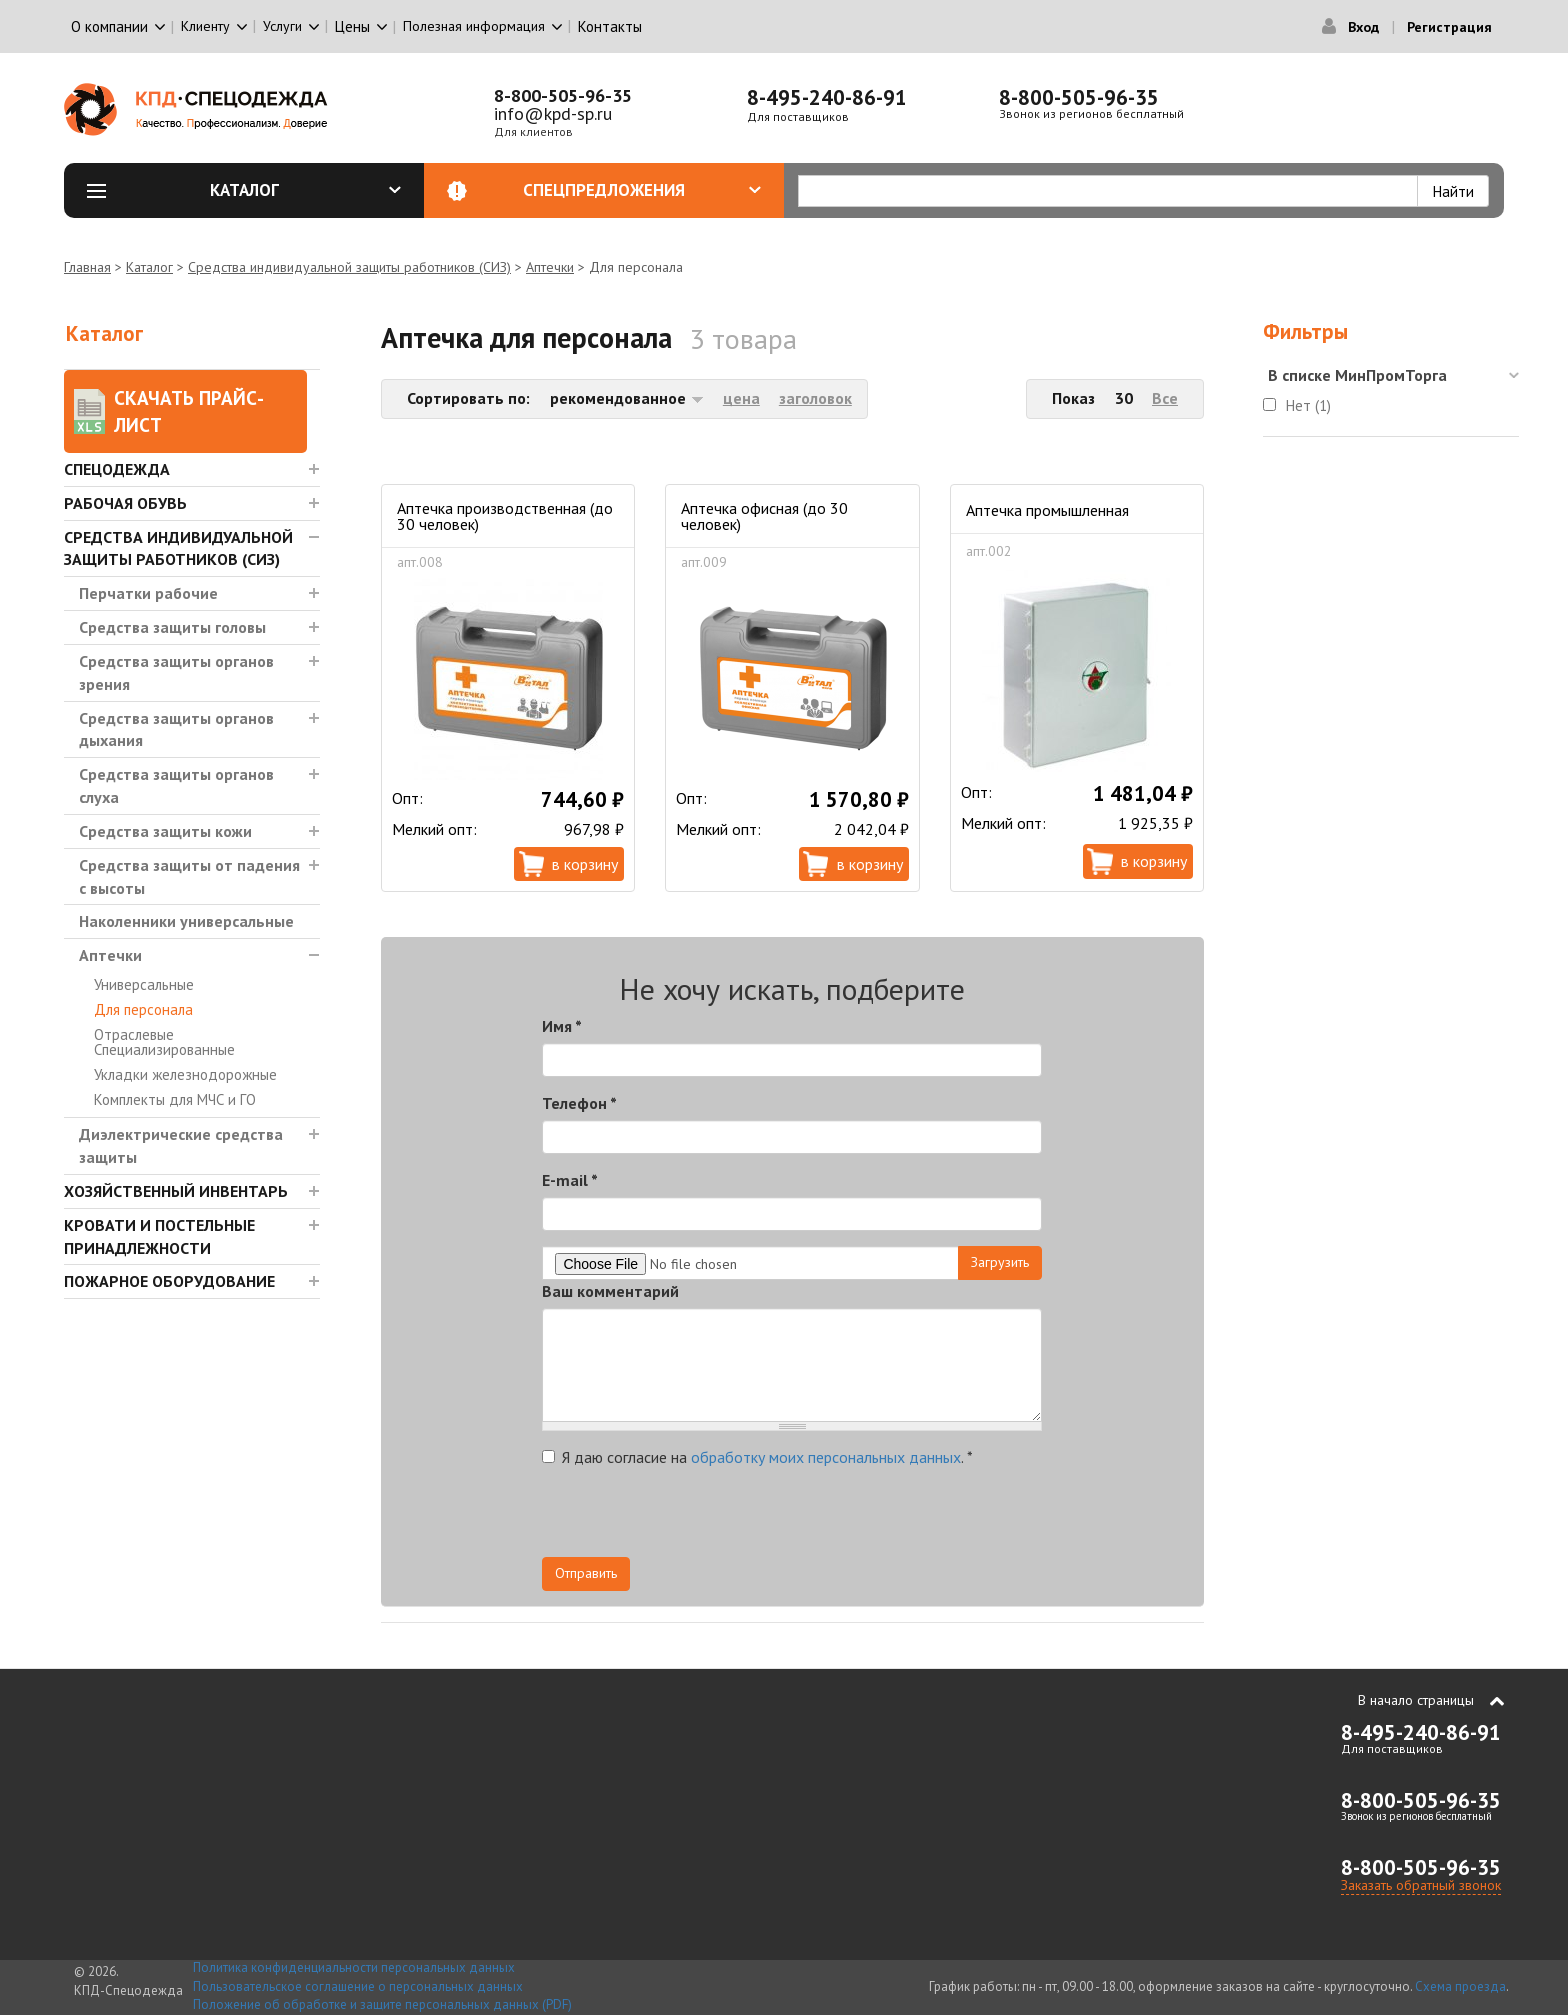 The height and width of the screenshot is (2015, 1568). I want to click on Кровати и Постельные принадлежности, so click(159, 1236).